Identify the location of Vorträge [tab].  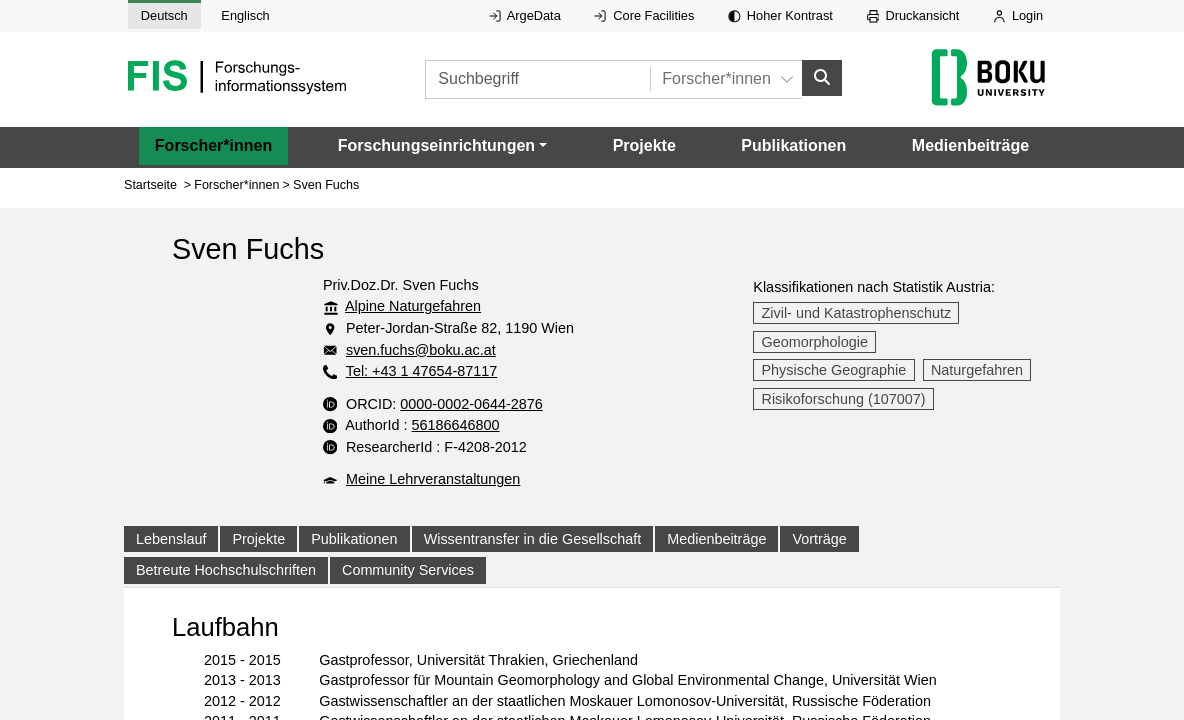
(819, 539).